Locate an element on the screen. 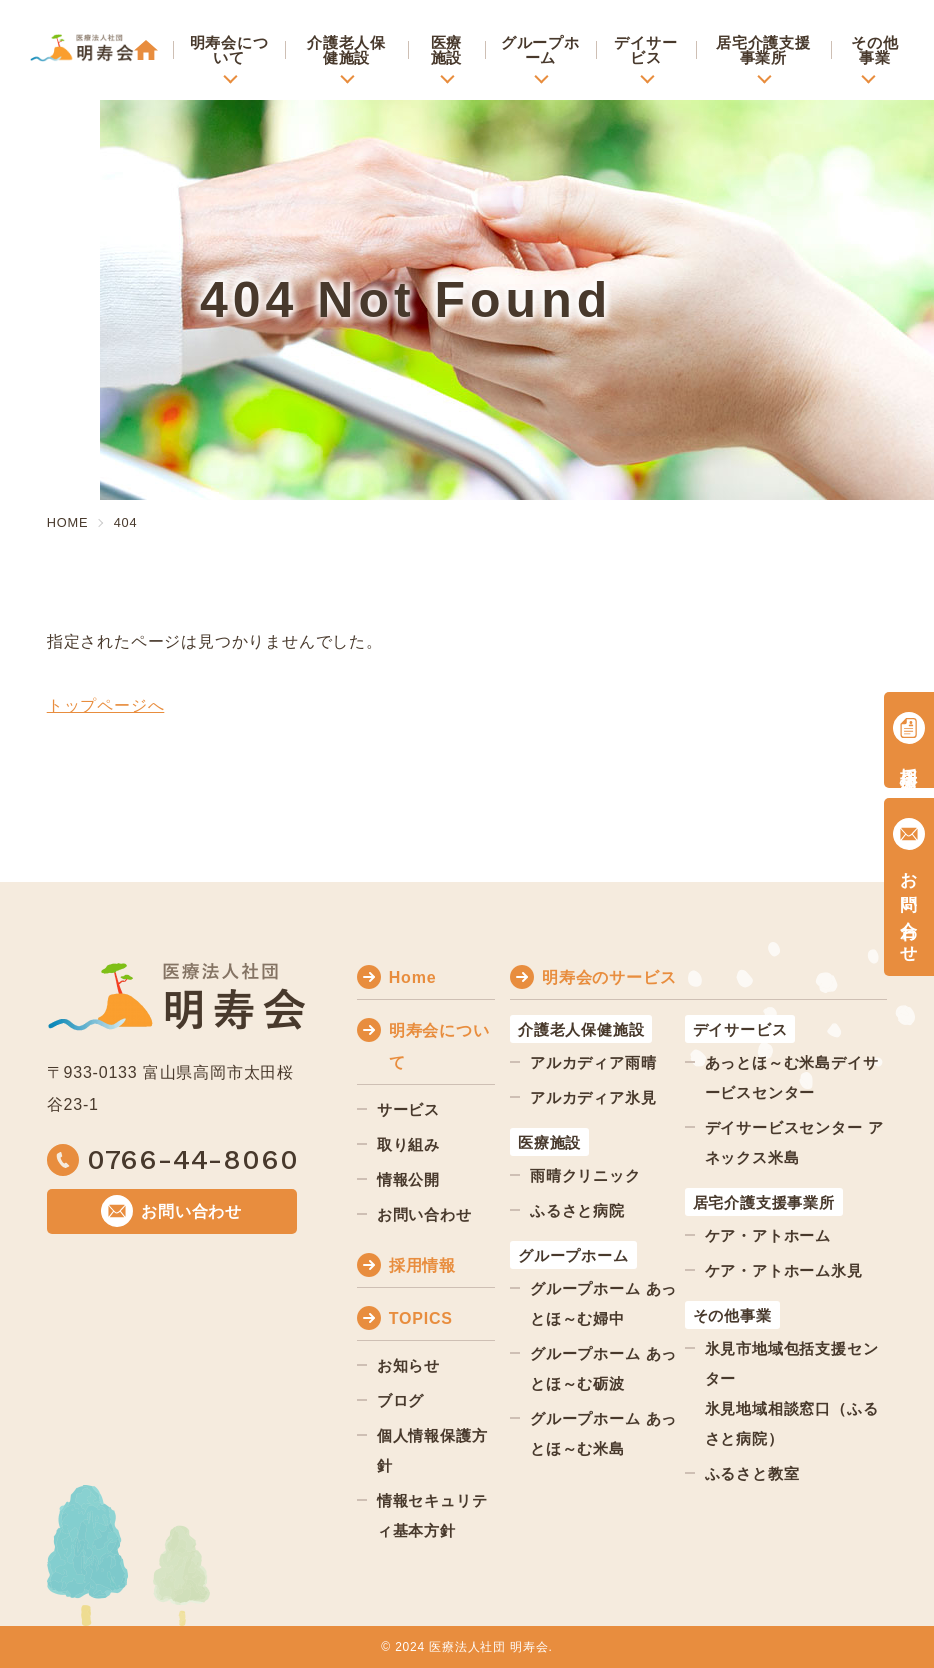 The height and width of the screenshot is (1668, 934). ふるさと教室 is located at coordinates (752, 1473).